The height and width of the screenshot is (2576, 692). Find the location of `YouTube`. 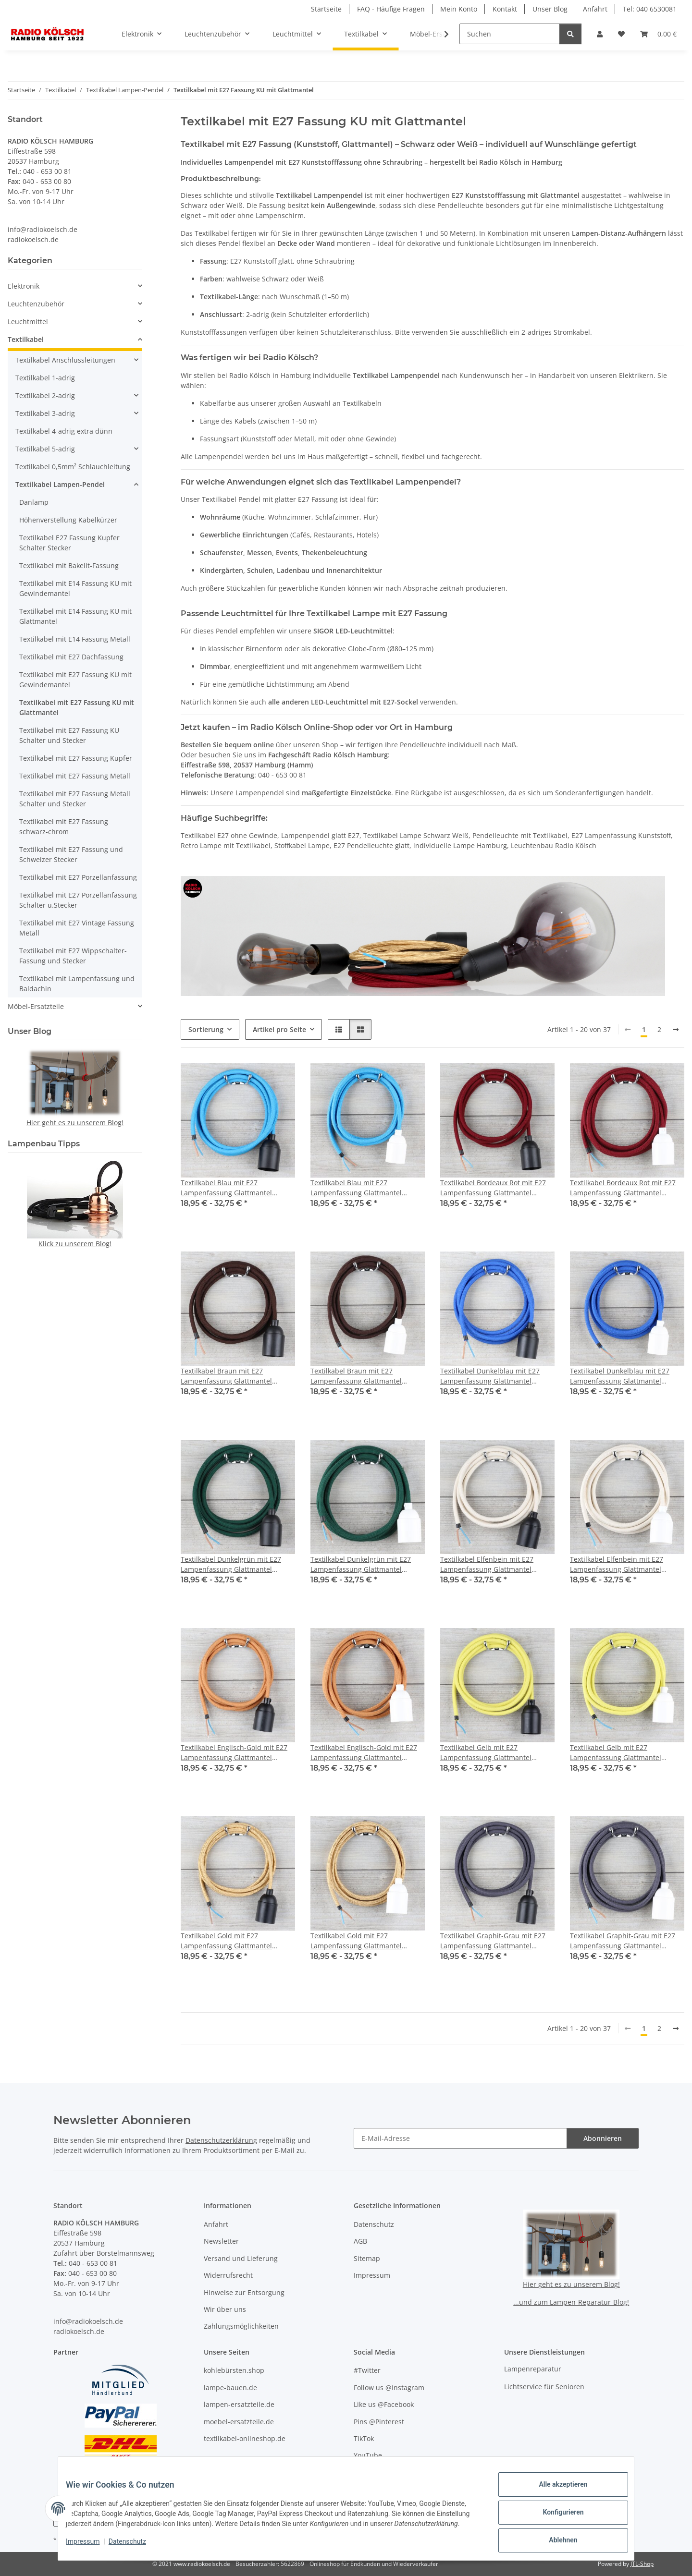

YouTube is located at coordinates (368, 2455).